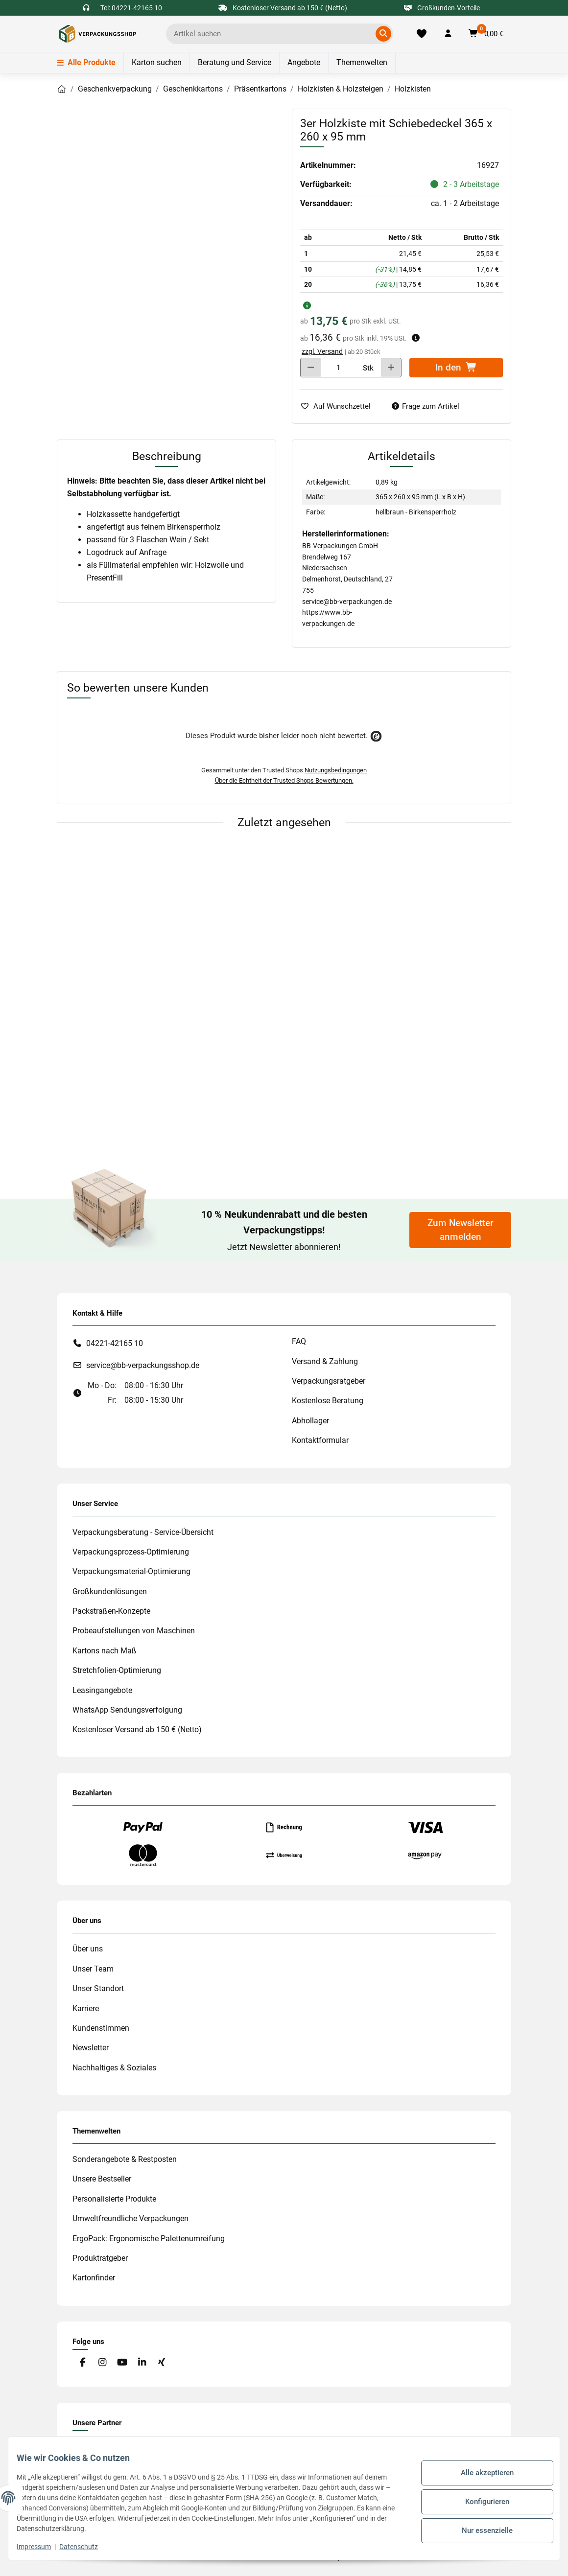 The height and width of the screenshot is (2576, 568). I want to click on Versand & Zahlung, so click(325, 1361).